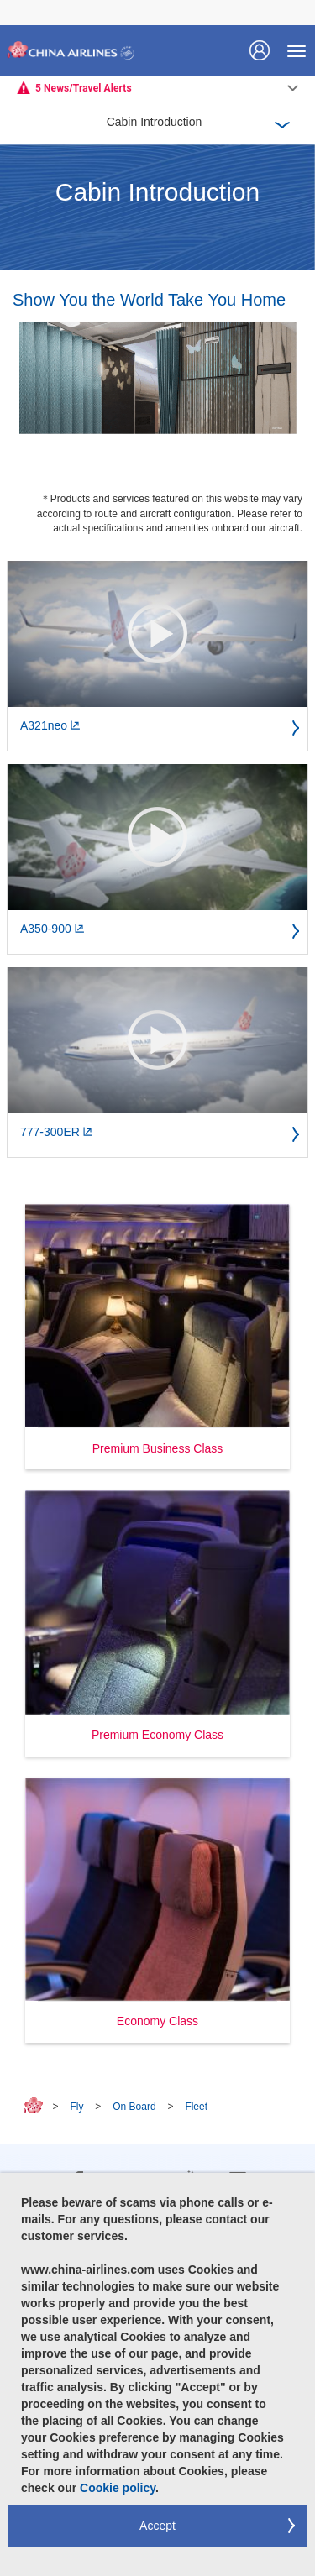  What do you see at coordinates (157, 2525) in the screenshot?
I see `Accept` at bounding box center [157, 2525].